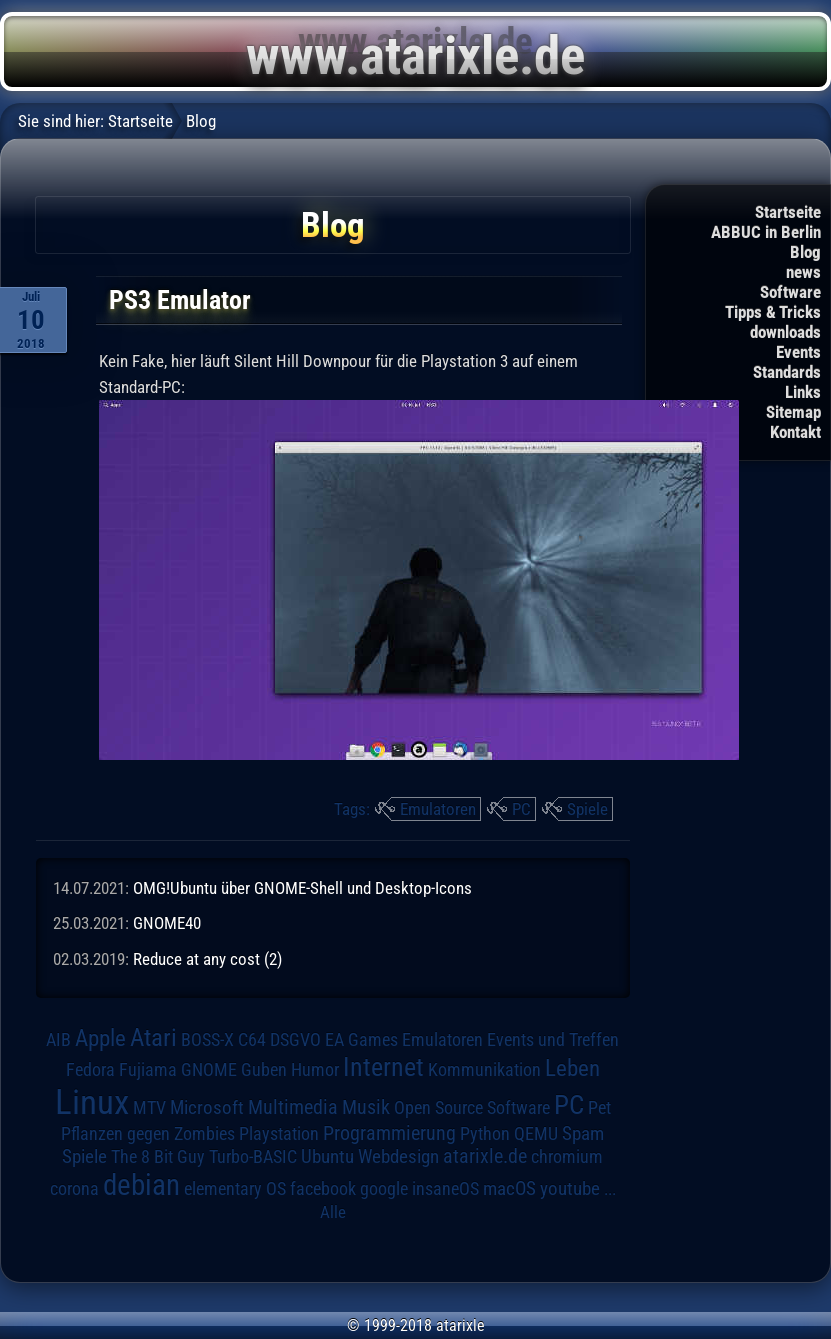 The height and width of the screenshot is (1339, 831). Describe the element at coordinates (264, 1070) in the screenshot. I see `Guben` at that location.